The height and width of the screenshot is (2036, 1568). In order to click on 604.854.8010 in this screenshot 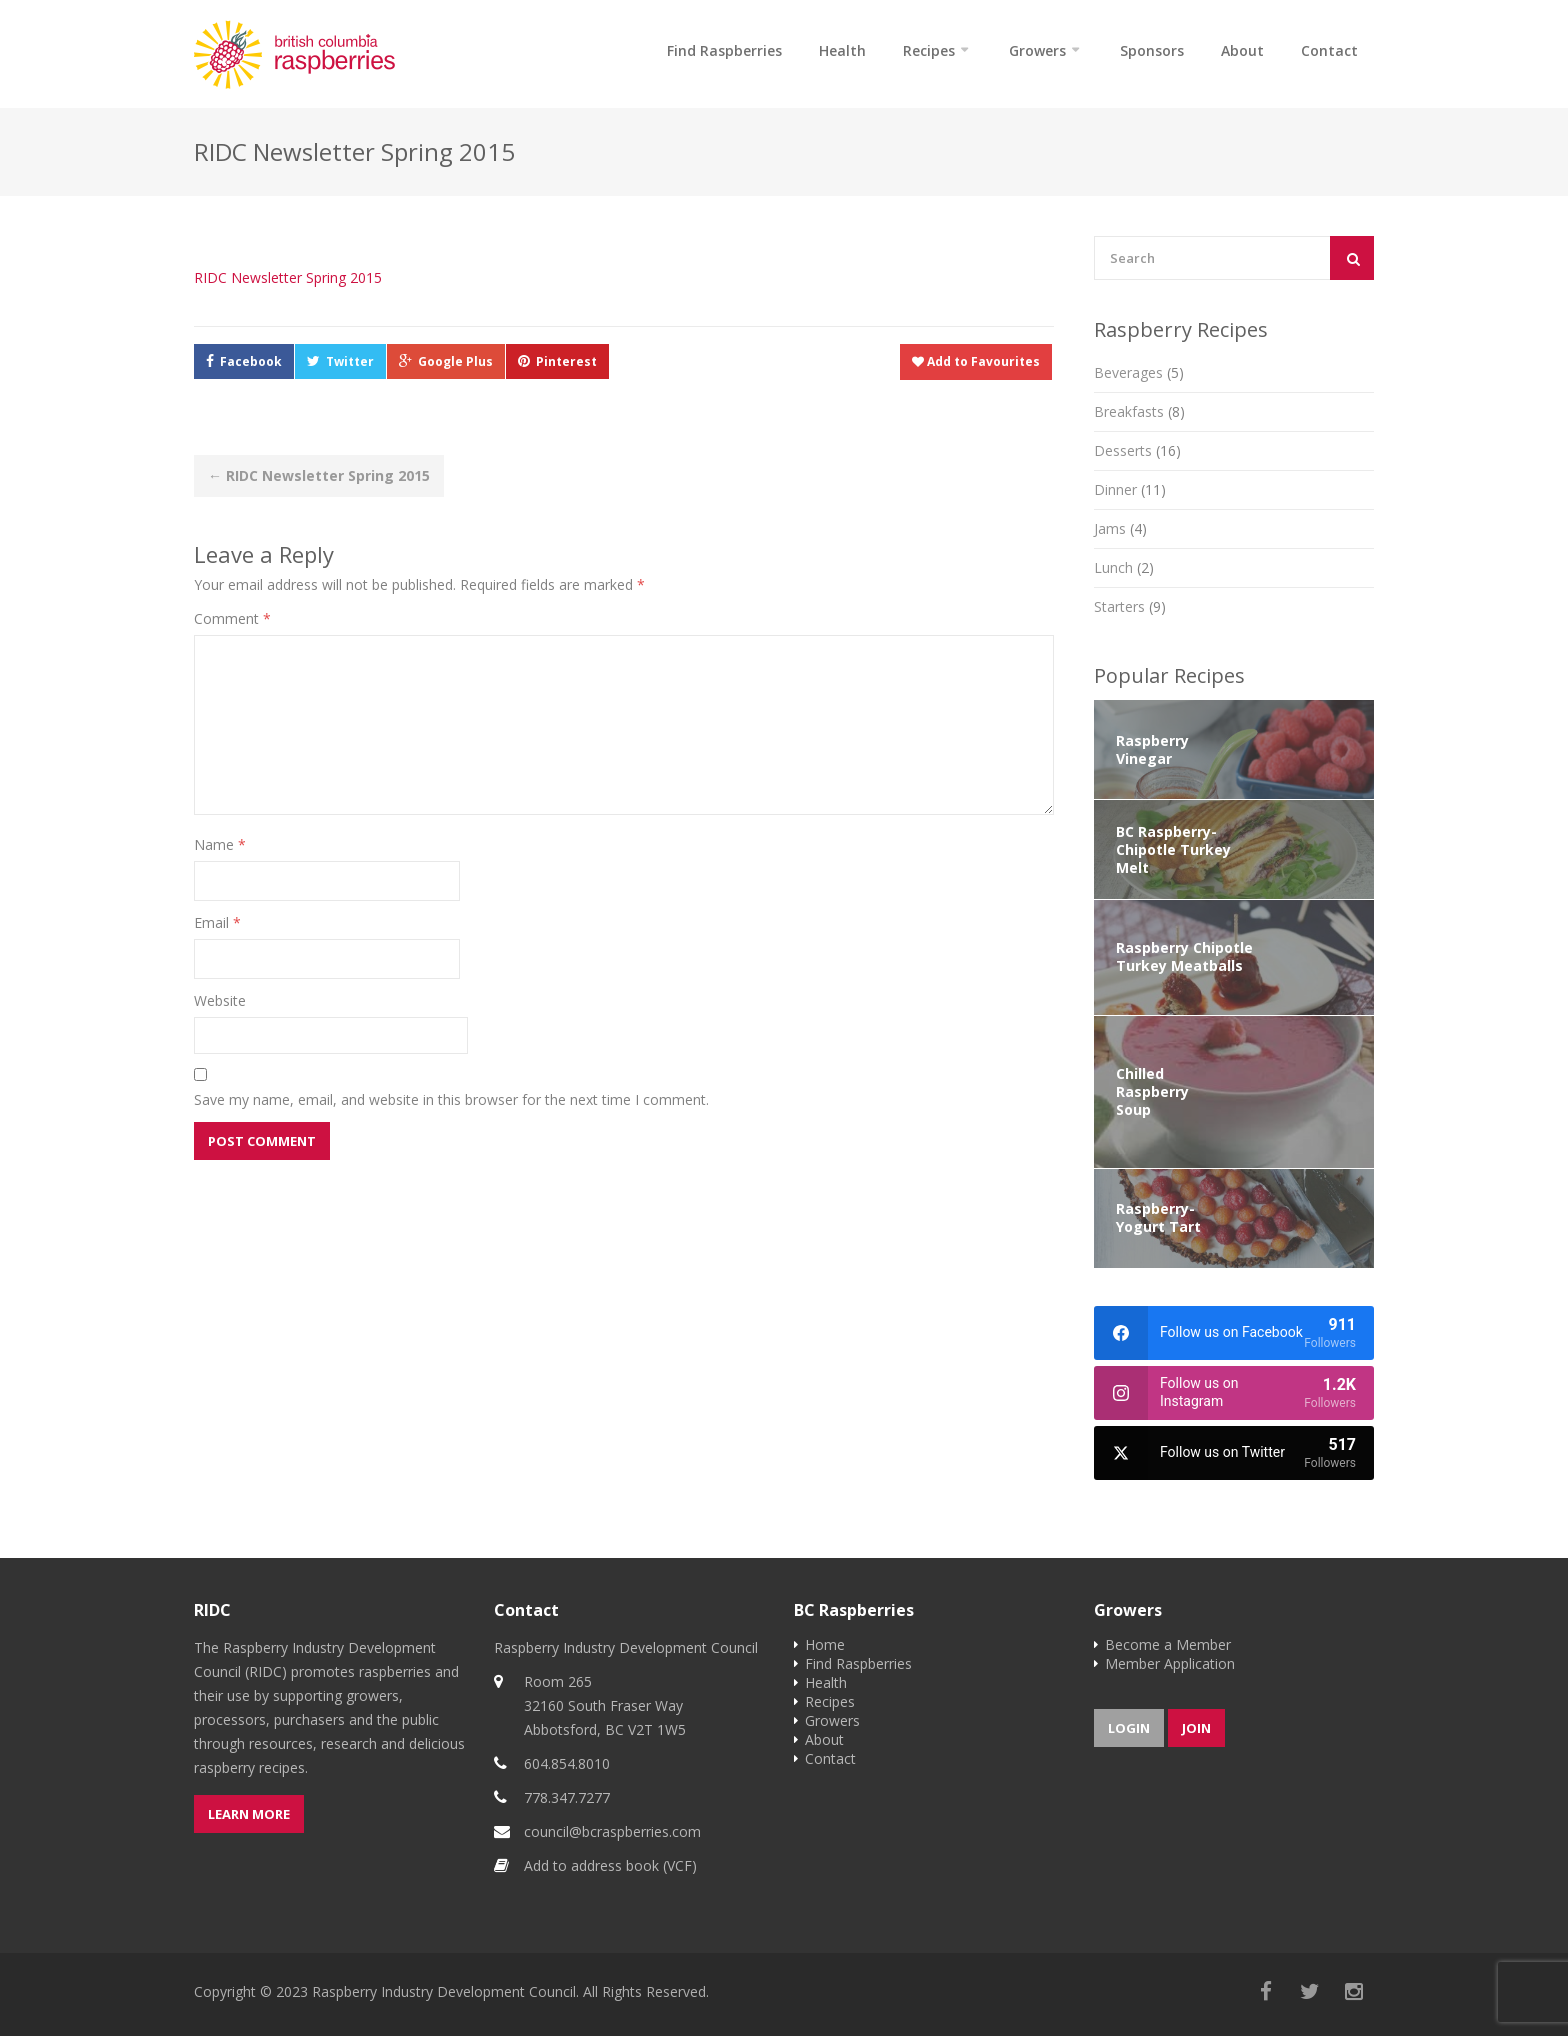, I will do `click(567, 1763)`.